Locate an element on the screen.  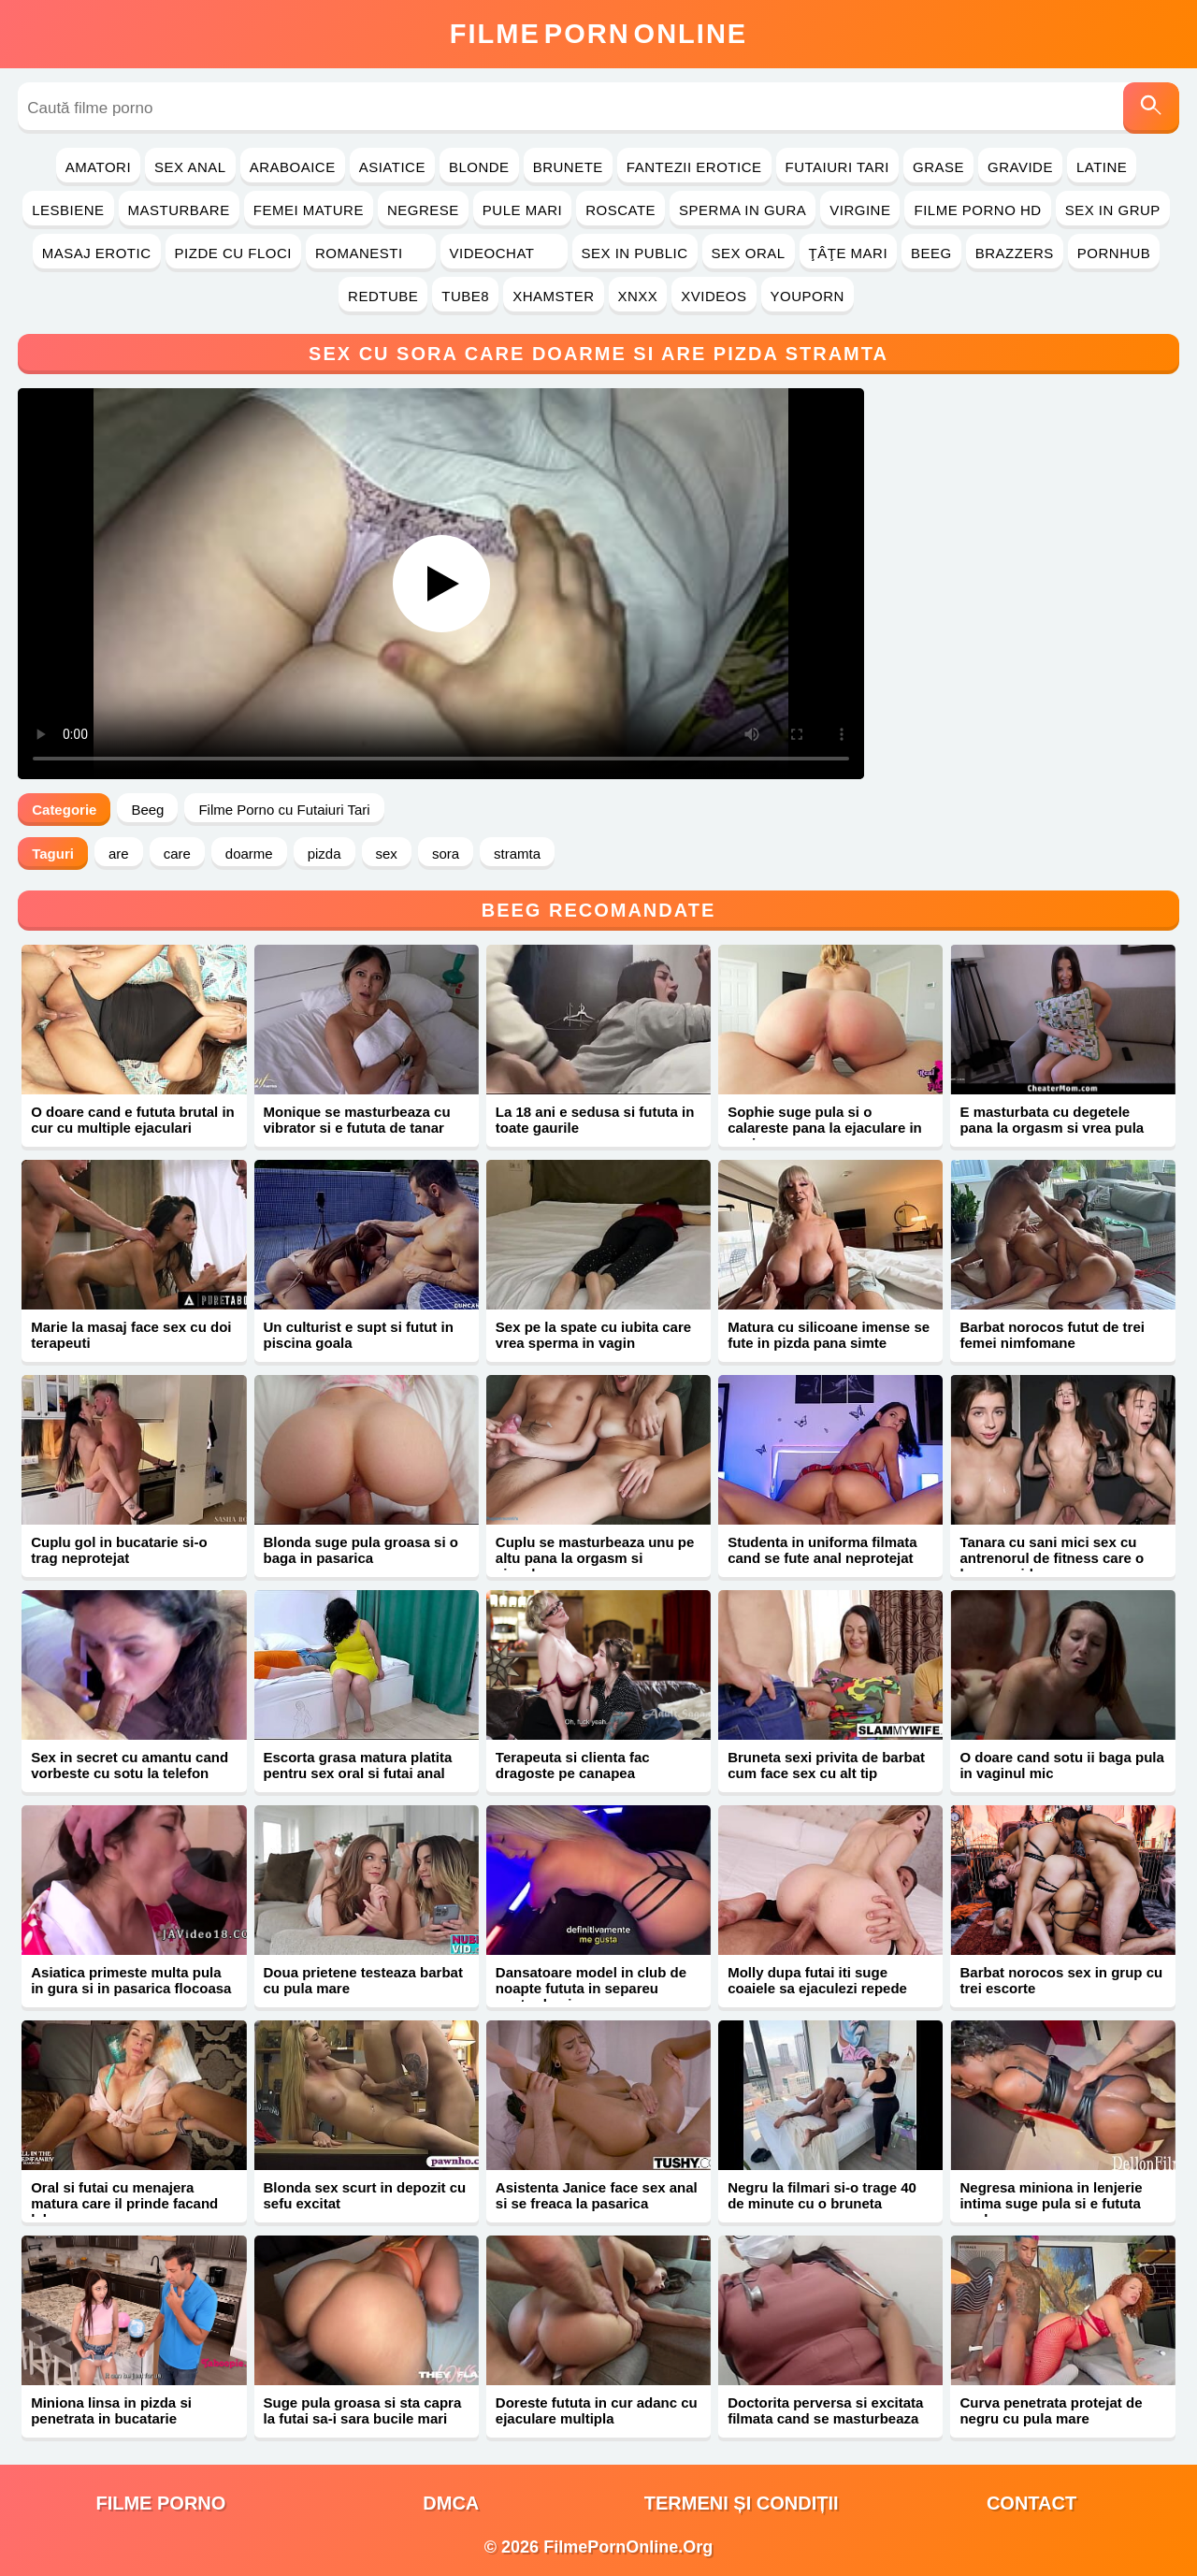
RedTube is located at coordinates (383, 296).